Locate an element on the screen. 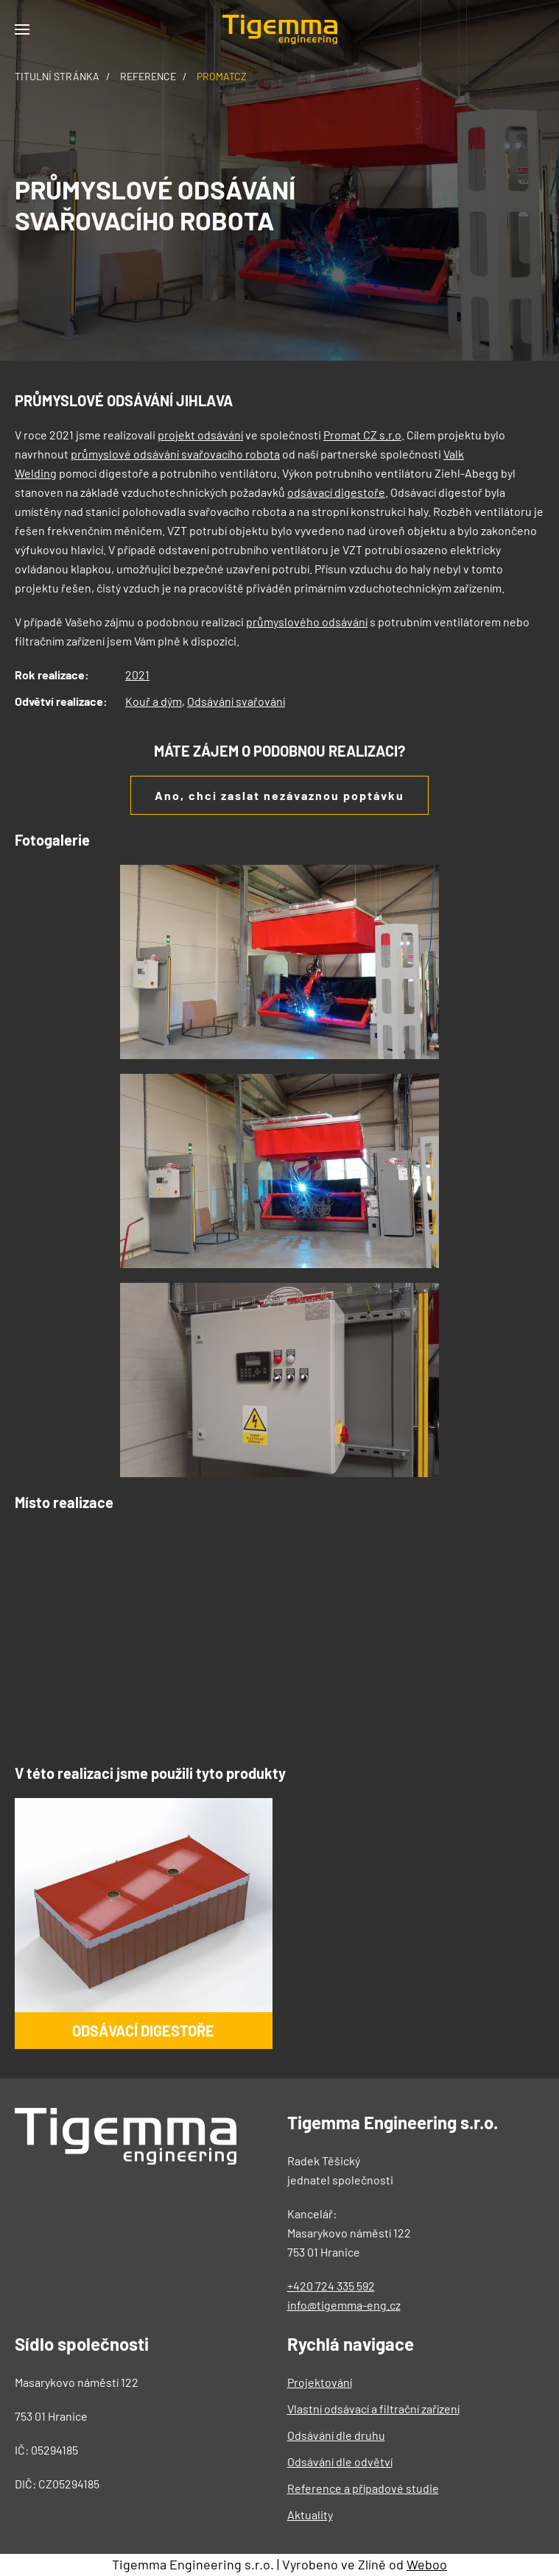  Promat CZ s.r.o is located at coordinates (362, 435).